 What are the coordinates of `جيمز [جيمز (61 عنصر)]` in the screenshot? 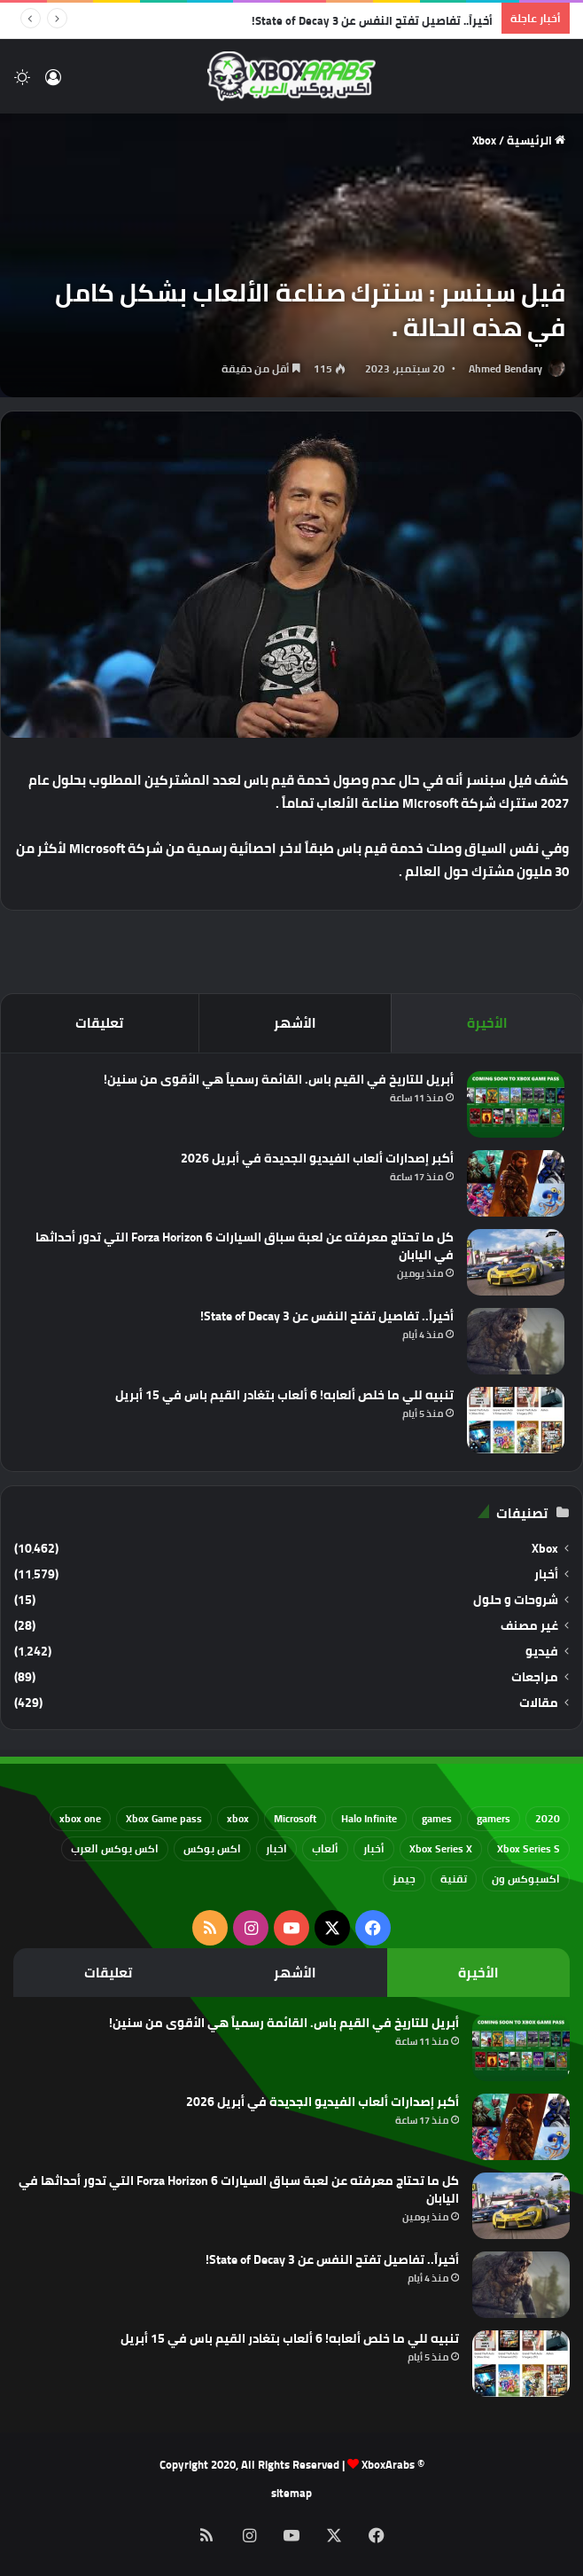 It's located at (404, 1878).